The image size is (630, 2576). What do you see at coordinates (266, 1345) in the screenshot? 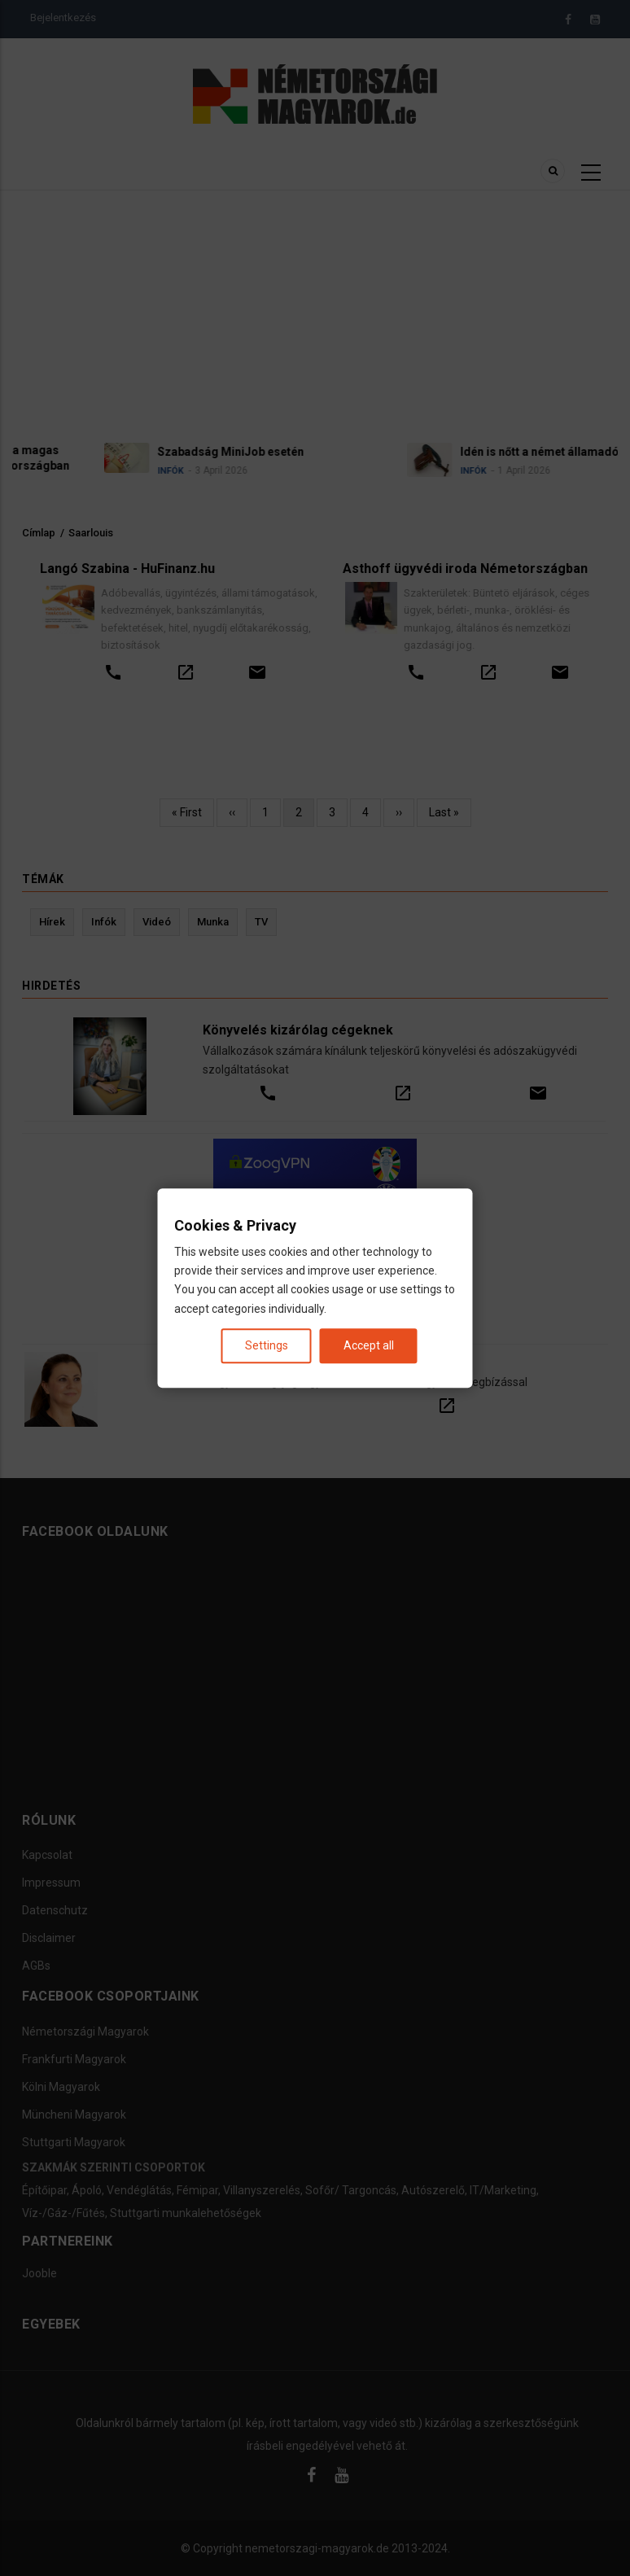
I see `Settings` at bounding box center [266, 1345].